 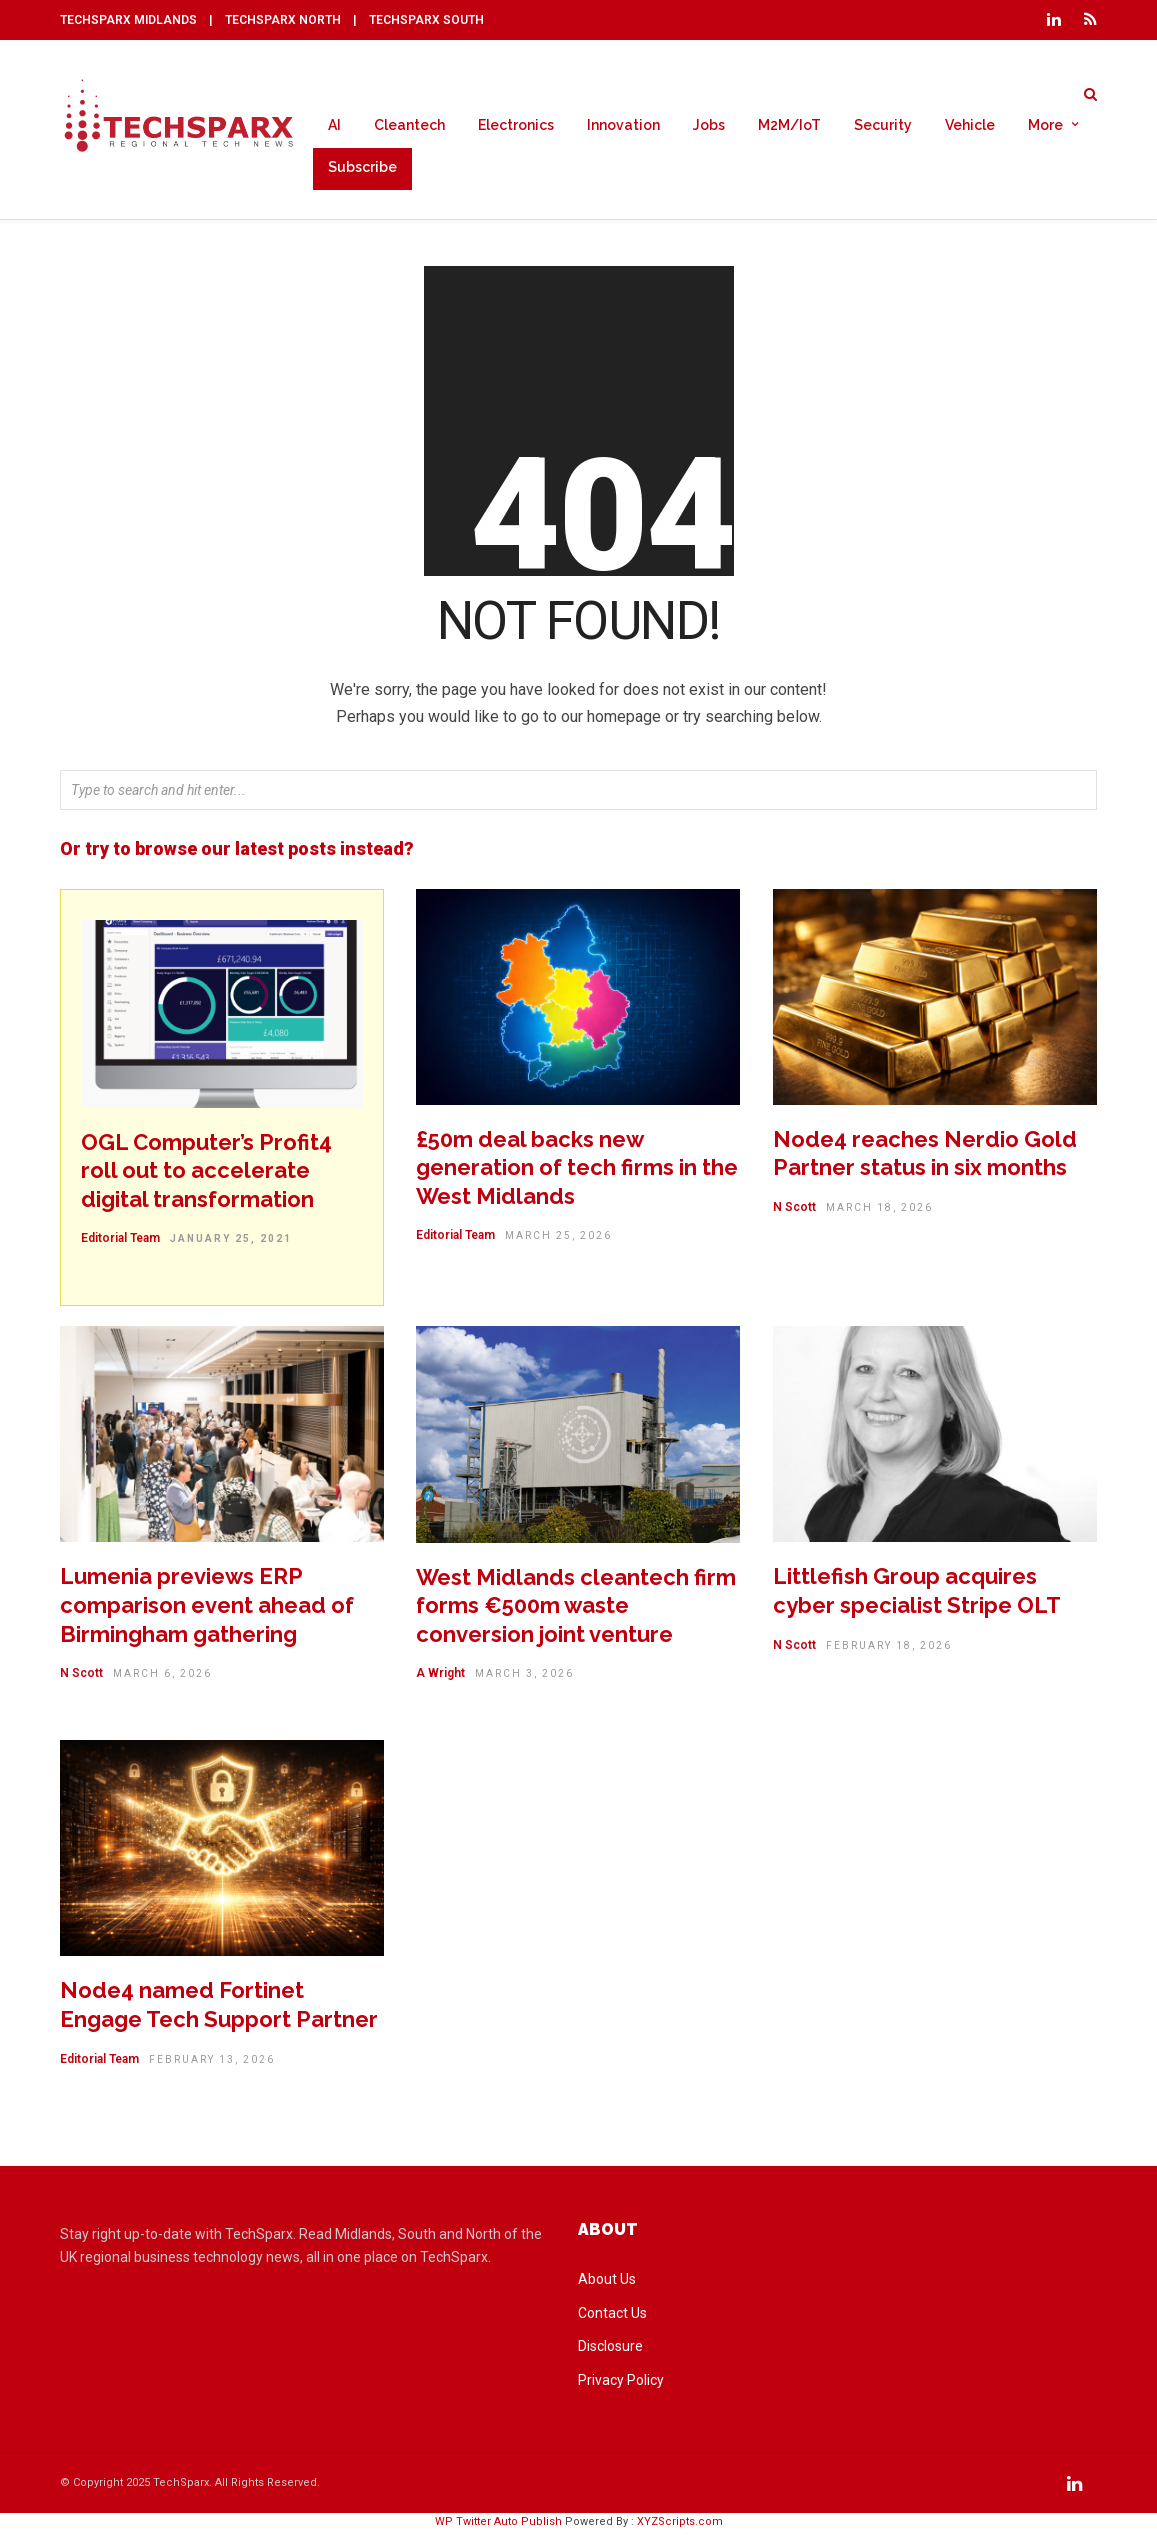 I want to click on February 13, 2026, so click(x=212, y=2064).